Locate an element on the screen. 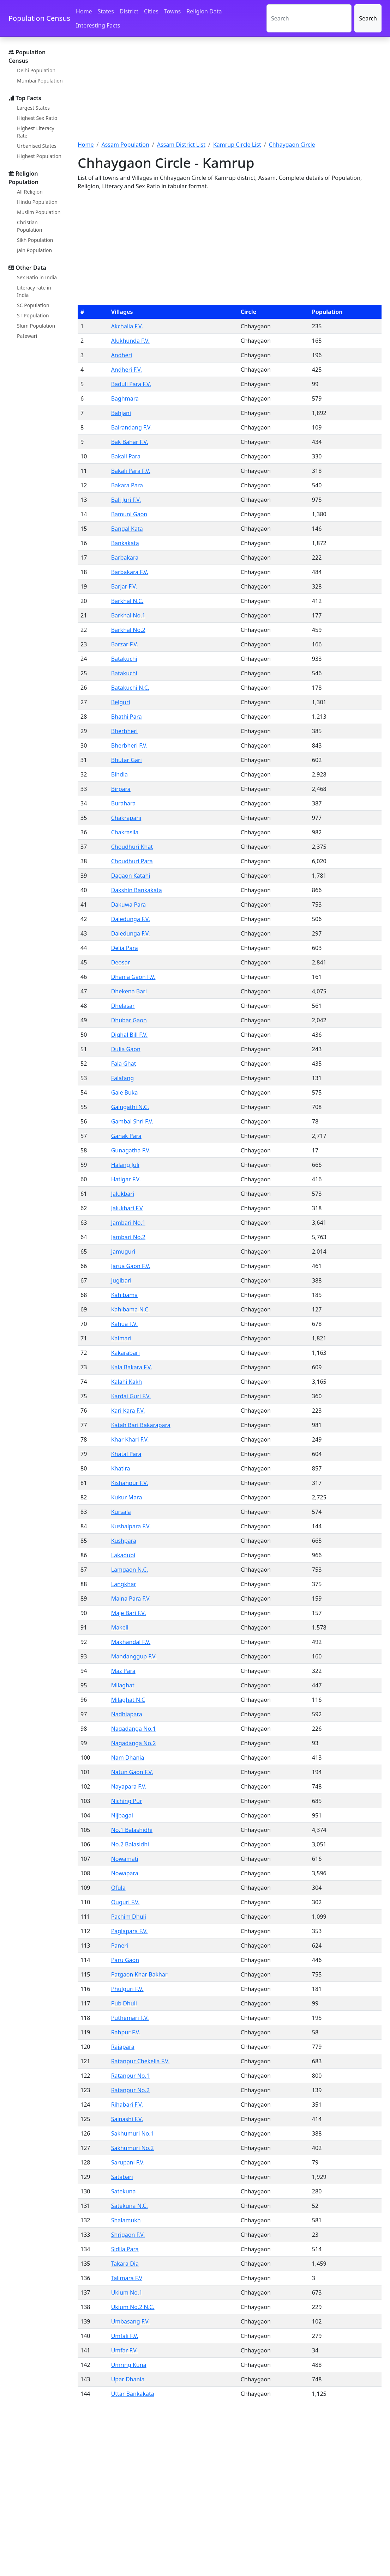 The height and width of the screenshot is (2576, 390). Bhutar Gari is located at coordinates (126, 760).